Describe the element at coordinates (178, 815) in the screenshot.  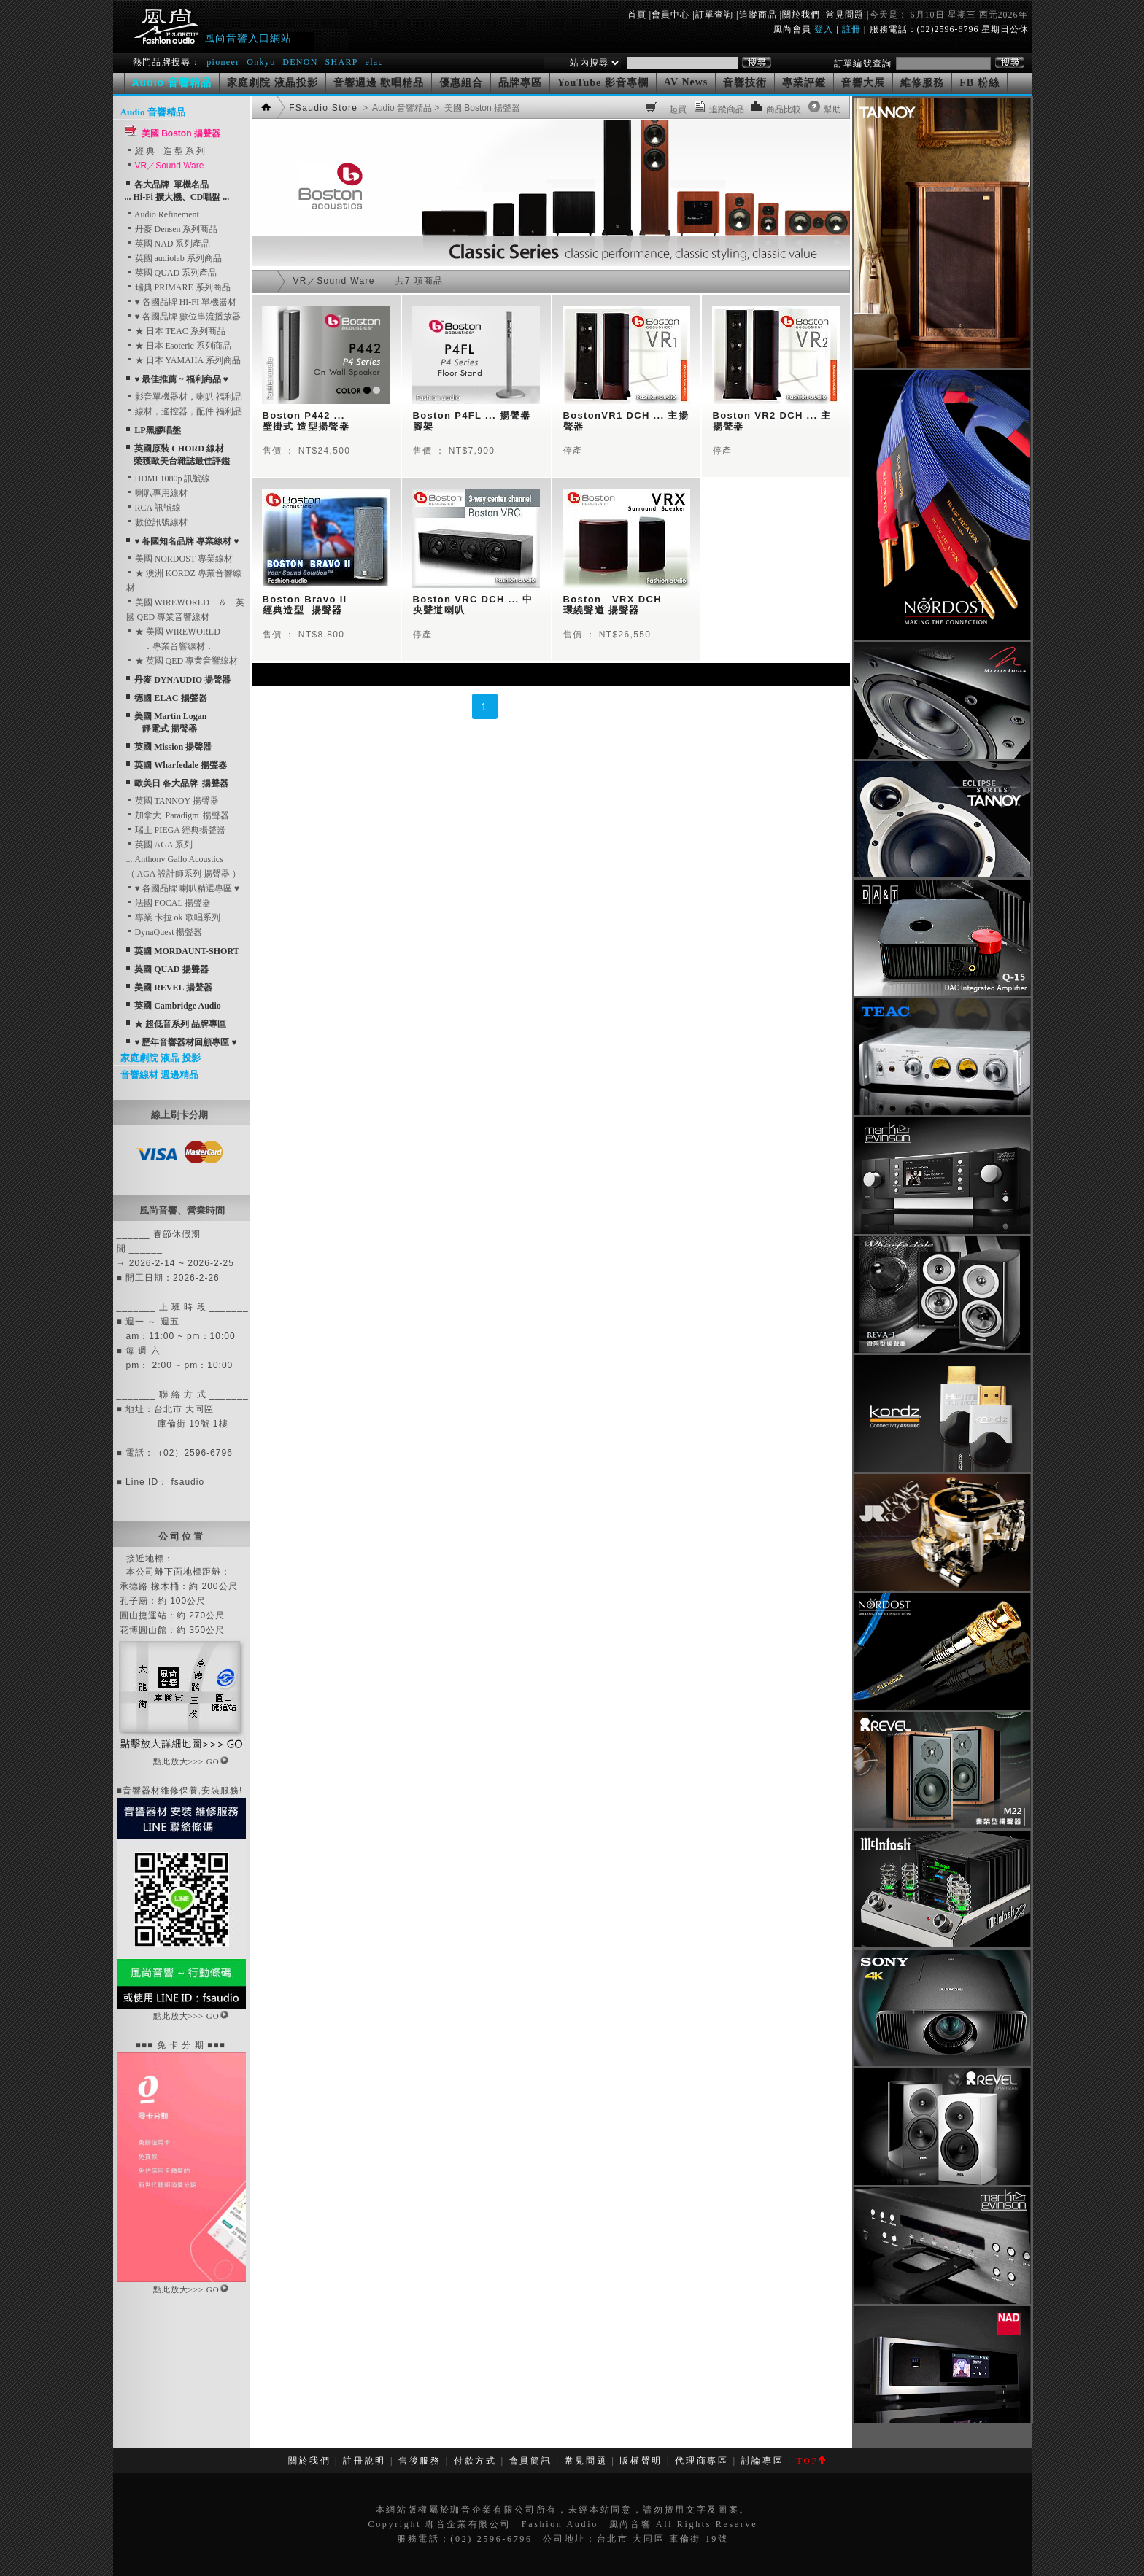
I see `加拿大 Paradigm 揚聲器` at that location.